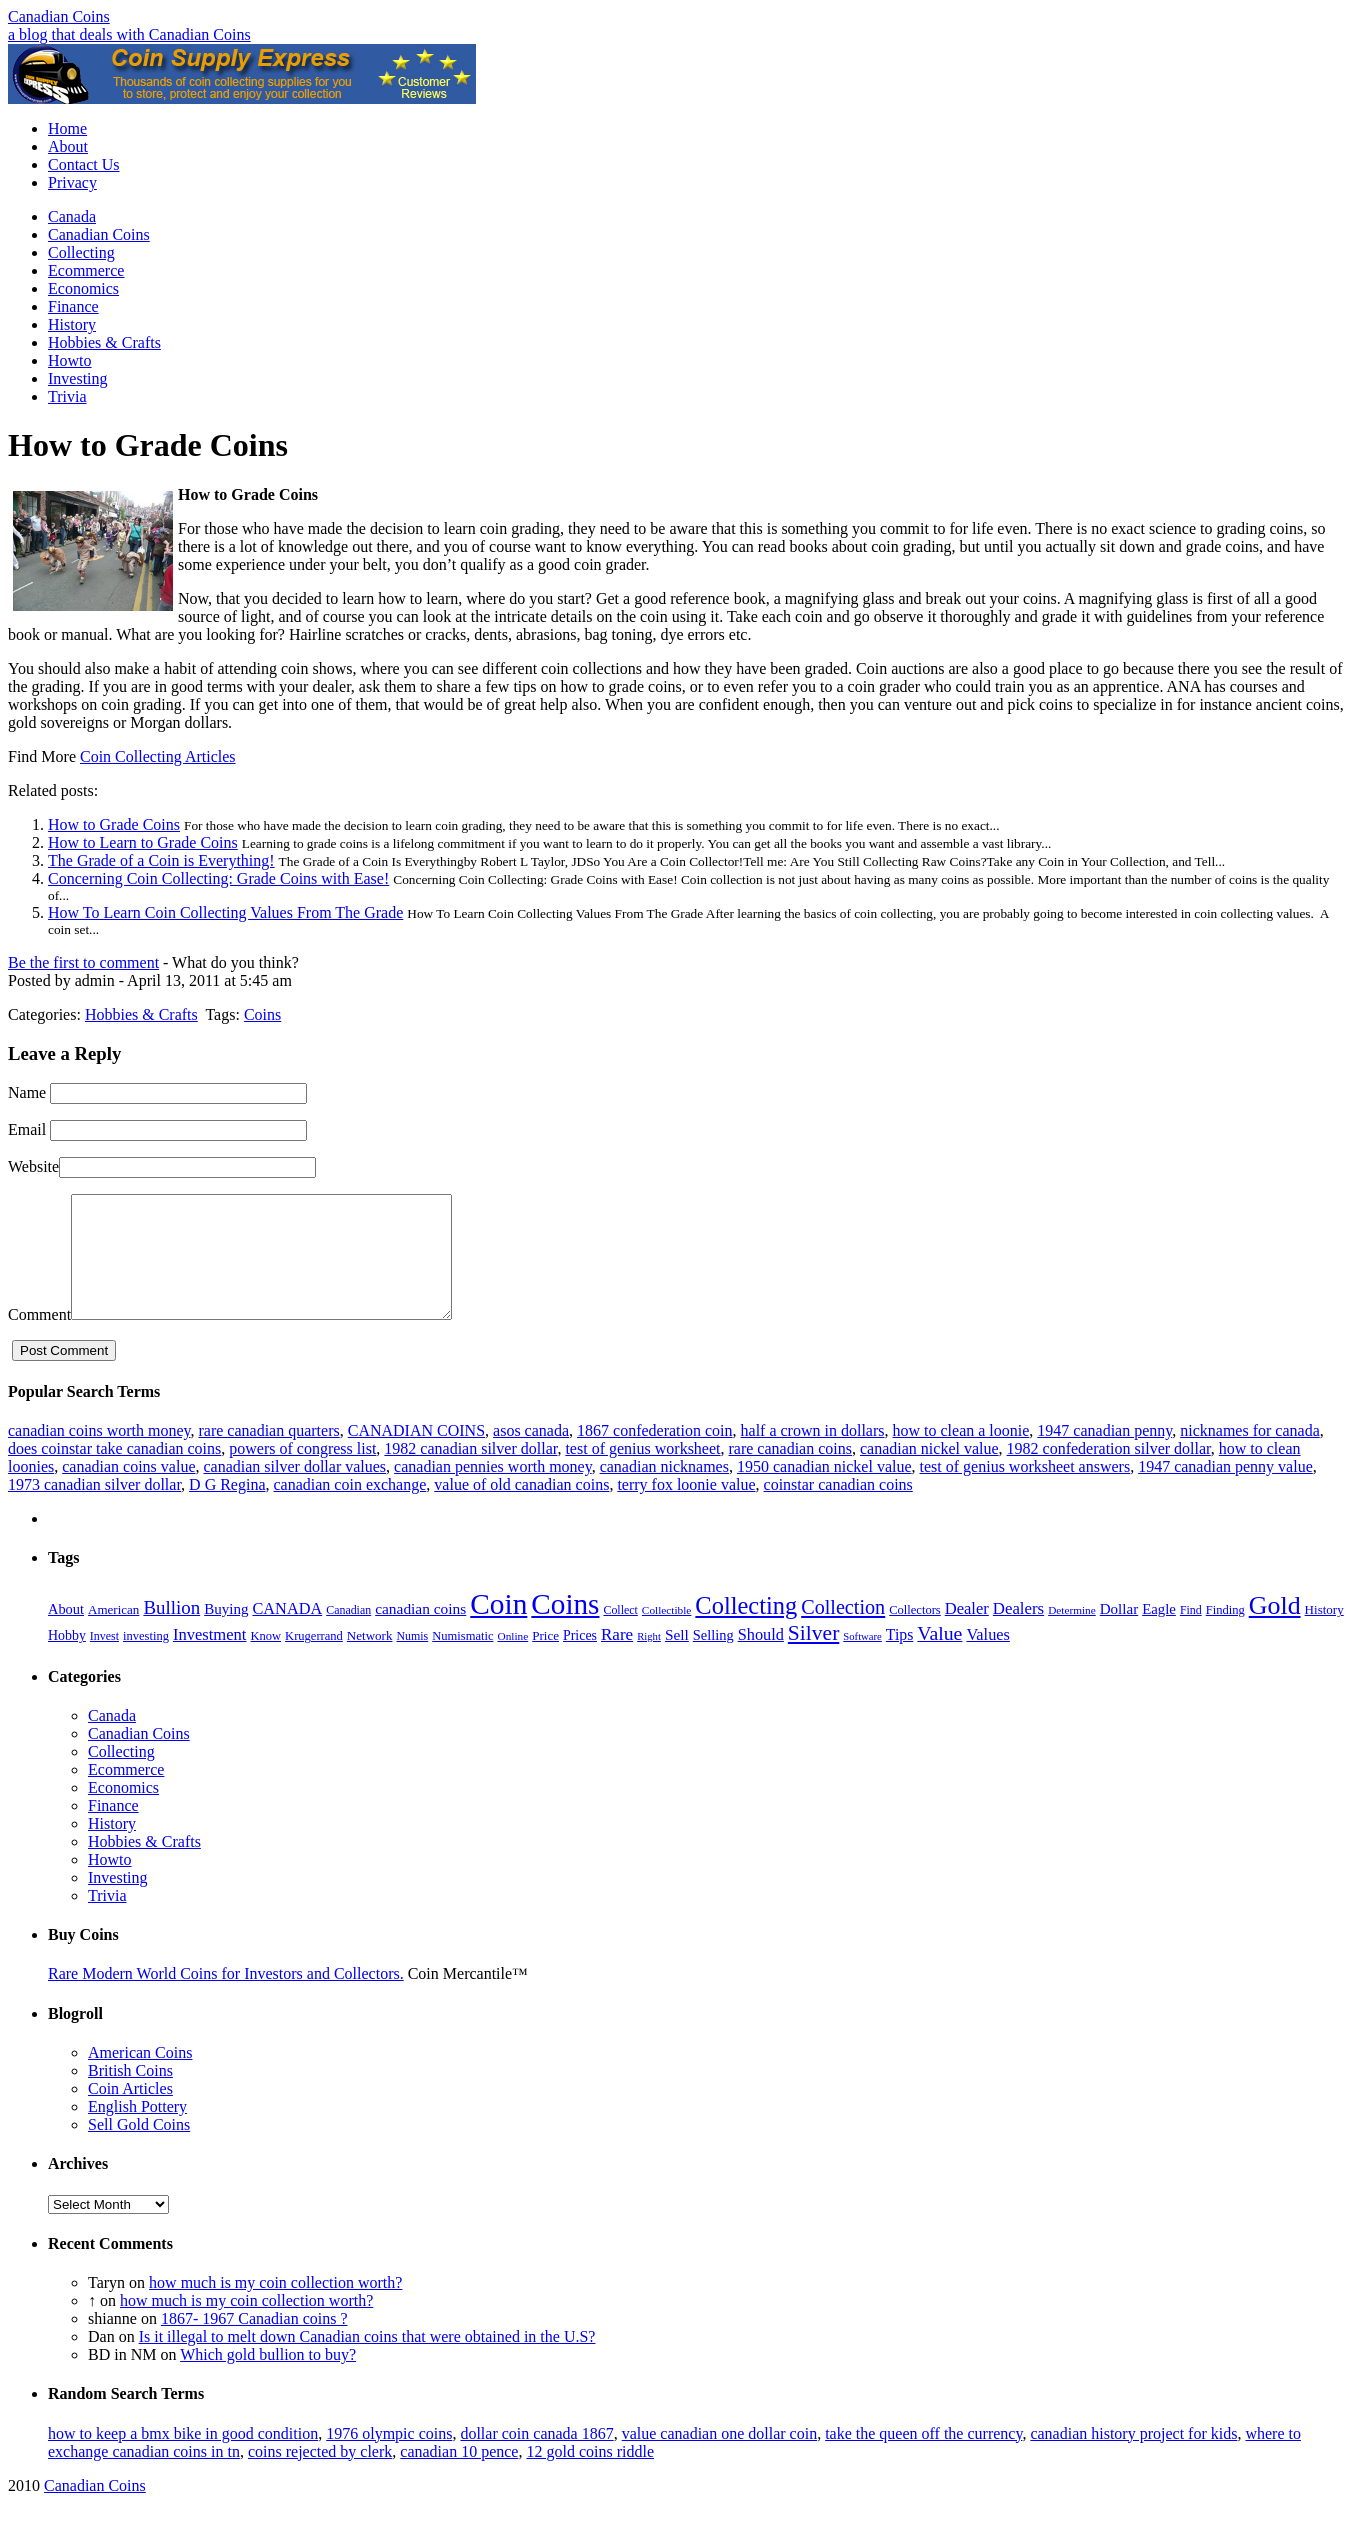 The image size is (1355, 2535). I want to click on investing, so click(146, 1660).